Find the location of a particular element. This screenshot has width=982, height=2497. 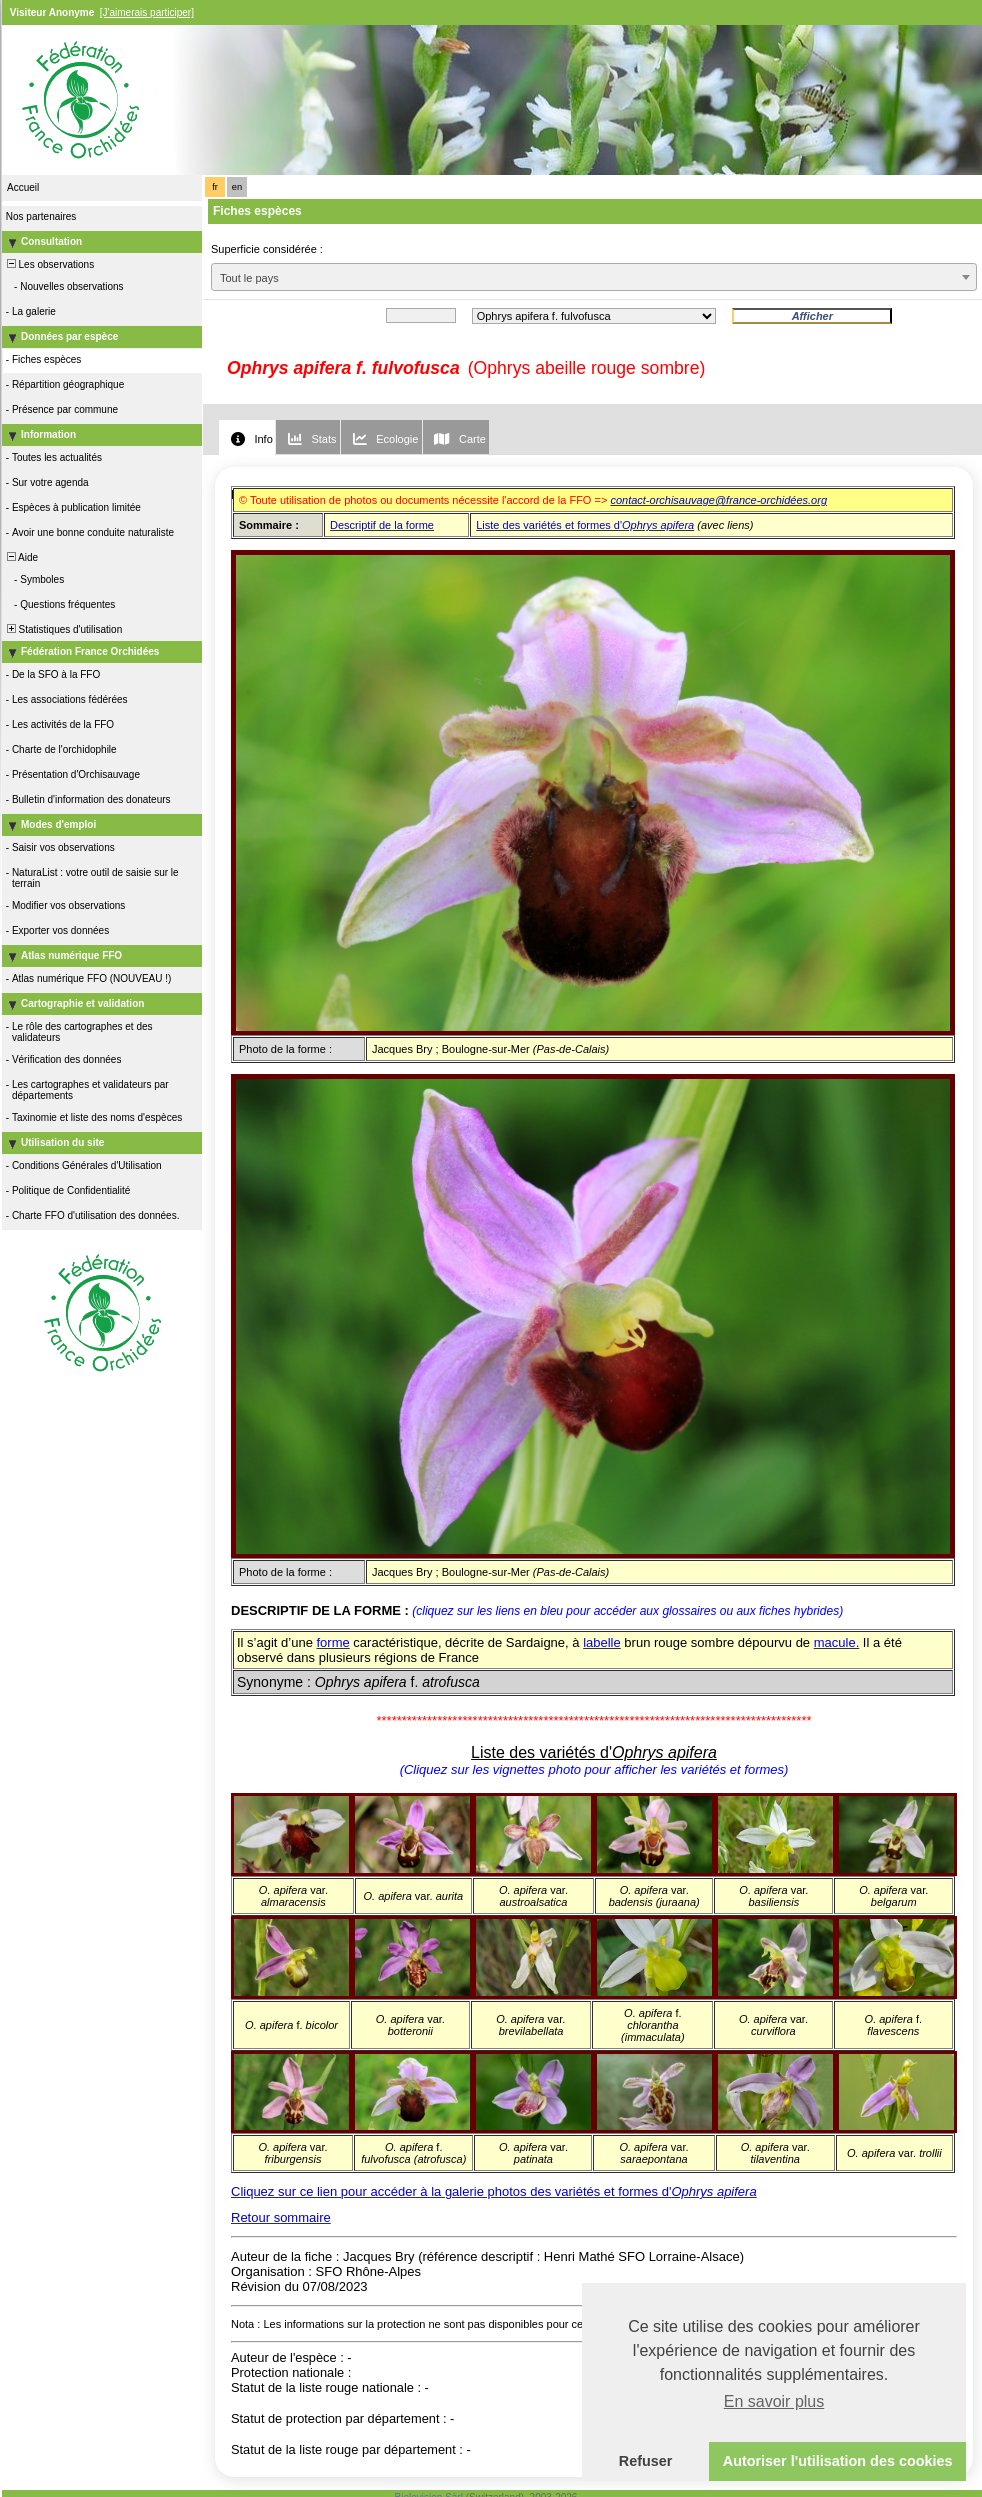

Autoriser l'utilisation des cookies [button] is located at coordinates (838, 2461).